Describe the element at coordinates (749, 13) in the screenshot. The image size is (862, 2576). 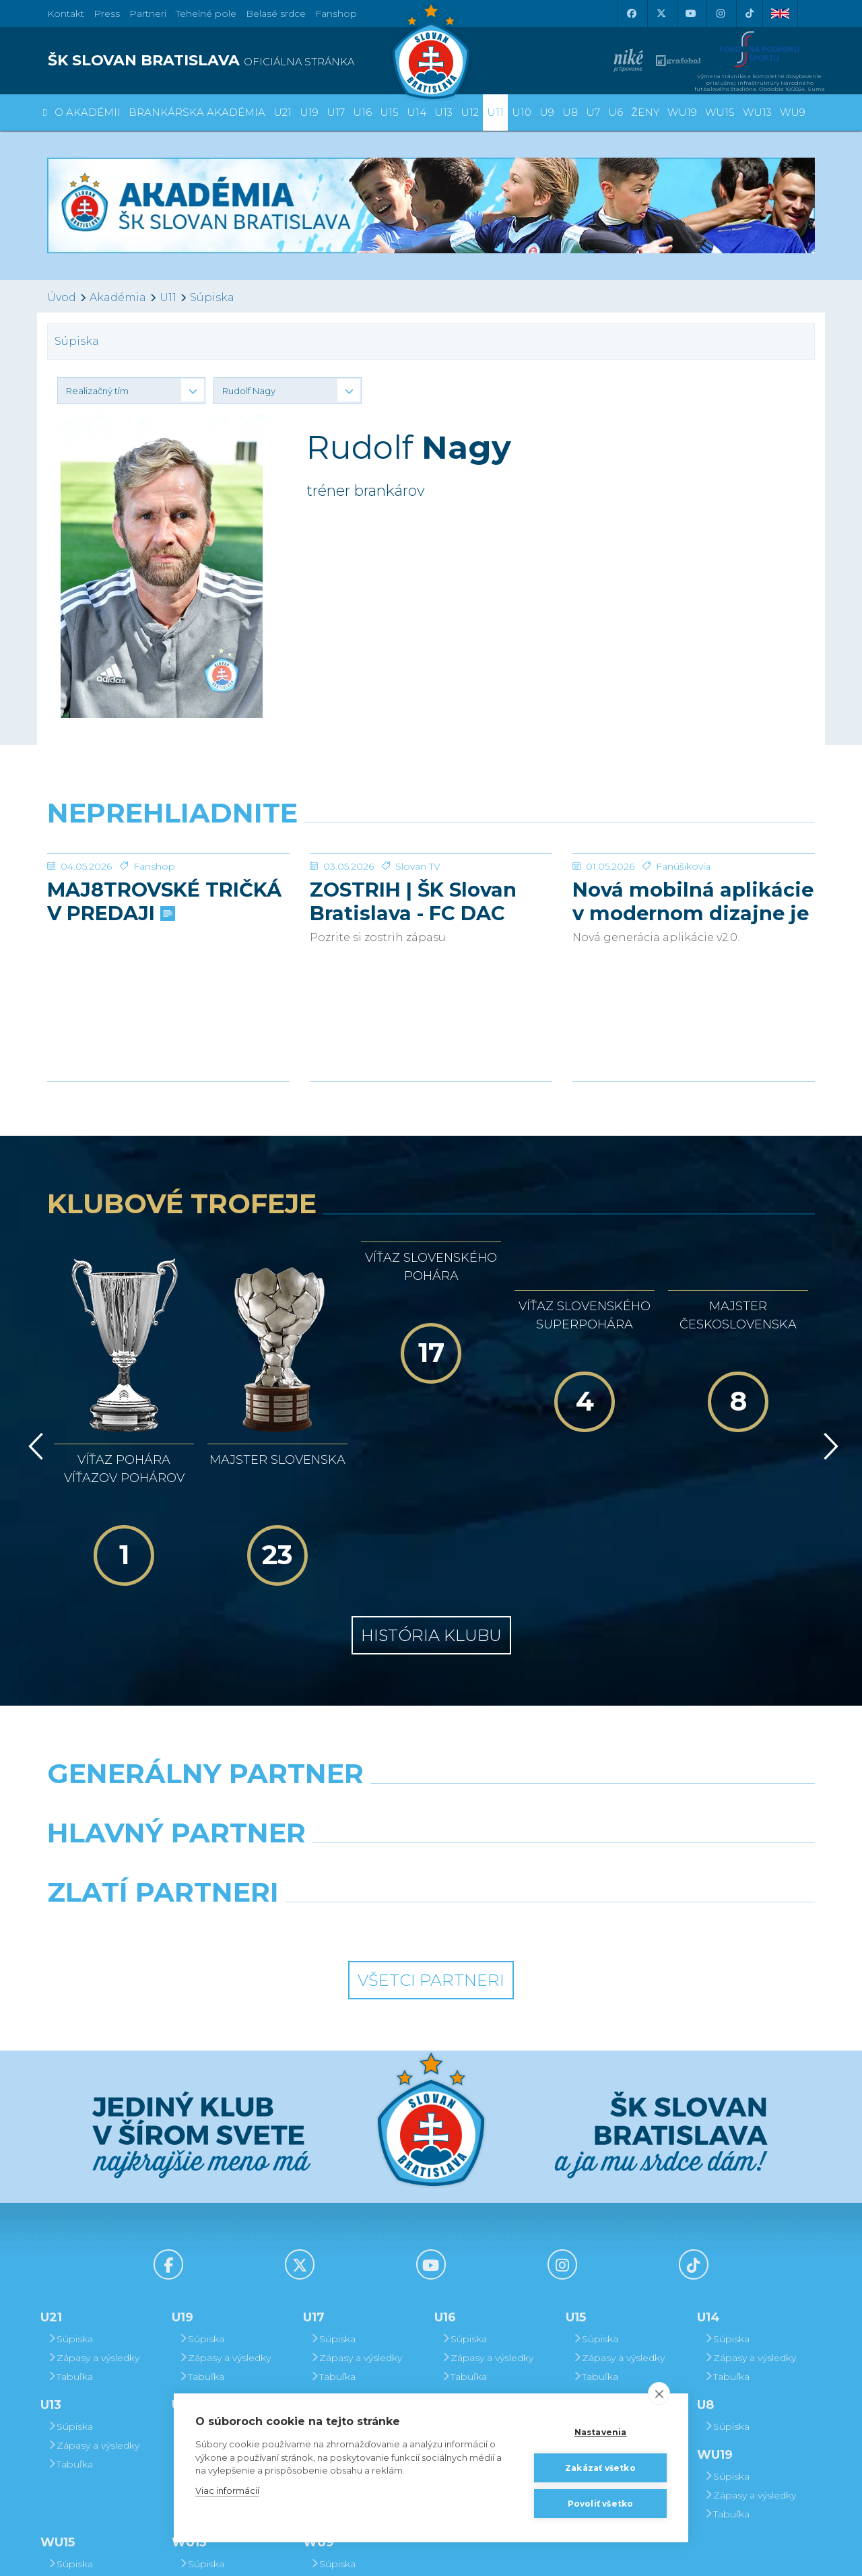
I see `[Tiktok]` at that location.